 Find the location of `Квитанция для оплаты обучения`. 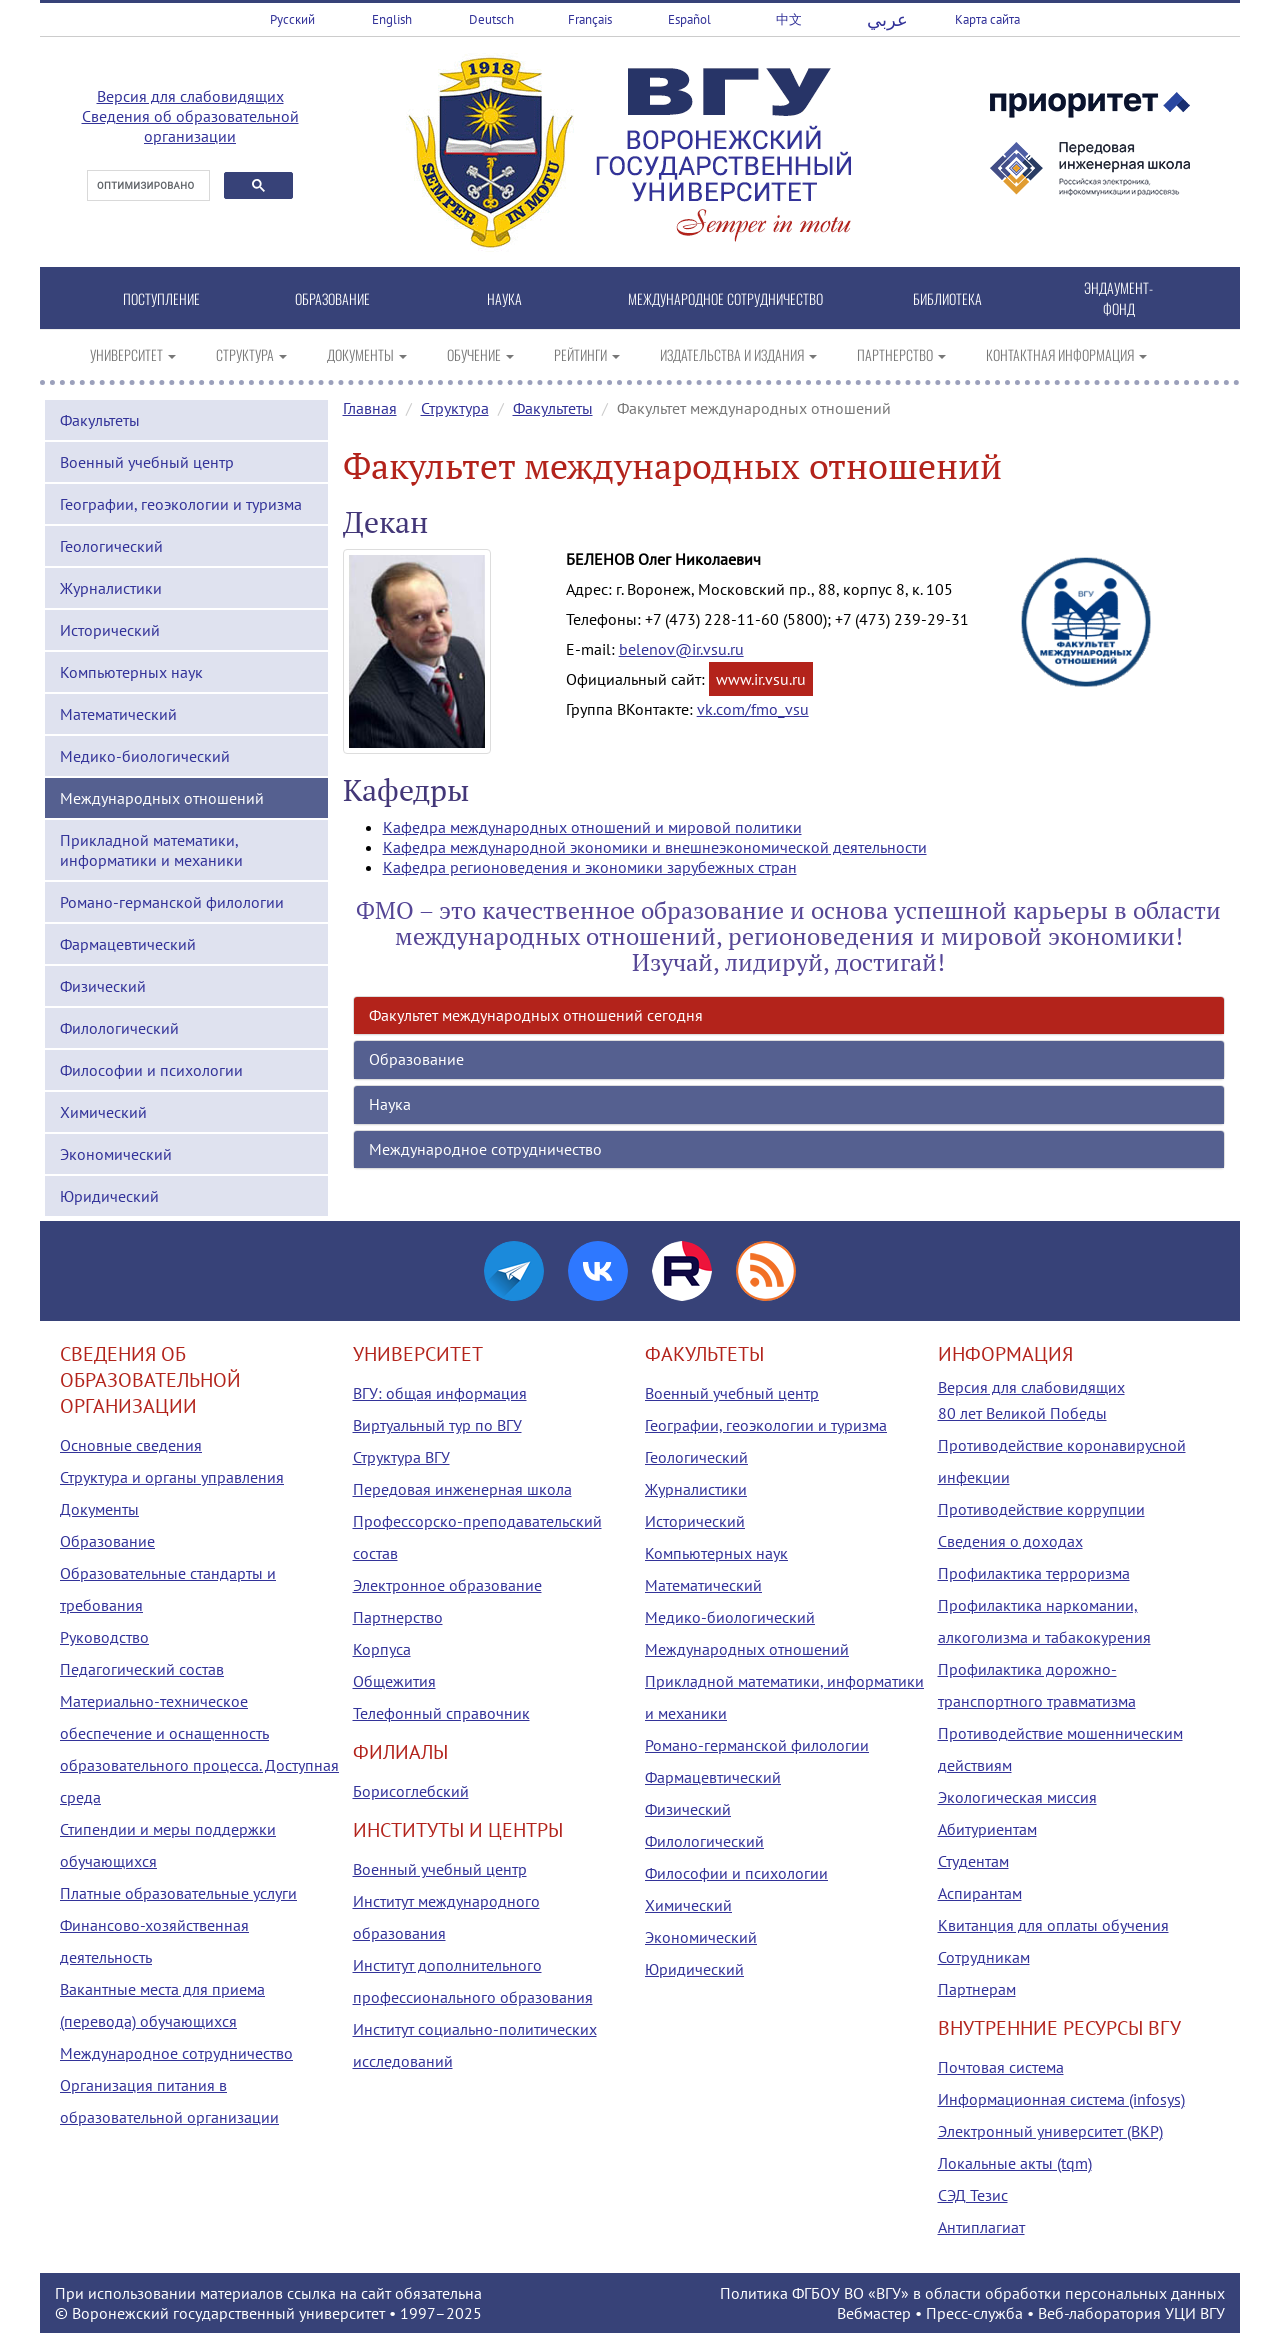

Квитанция для оплаты обучения is located at coordinates (1053, 1925).